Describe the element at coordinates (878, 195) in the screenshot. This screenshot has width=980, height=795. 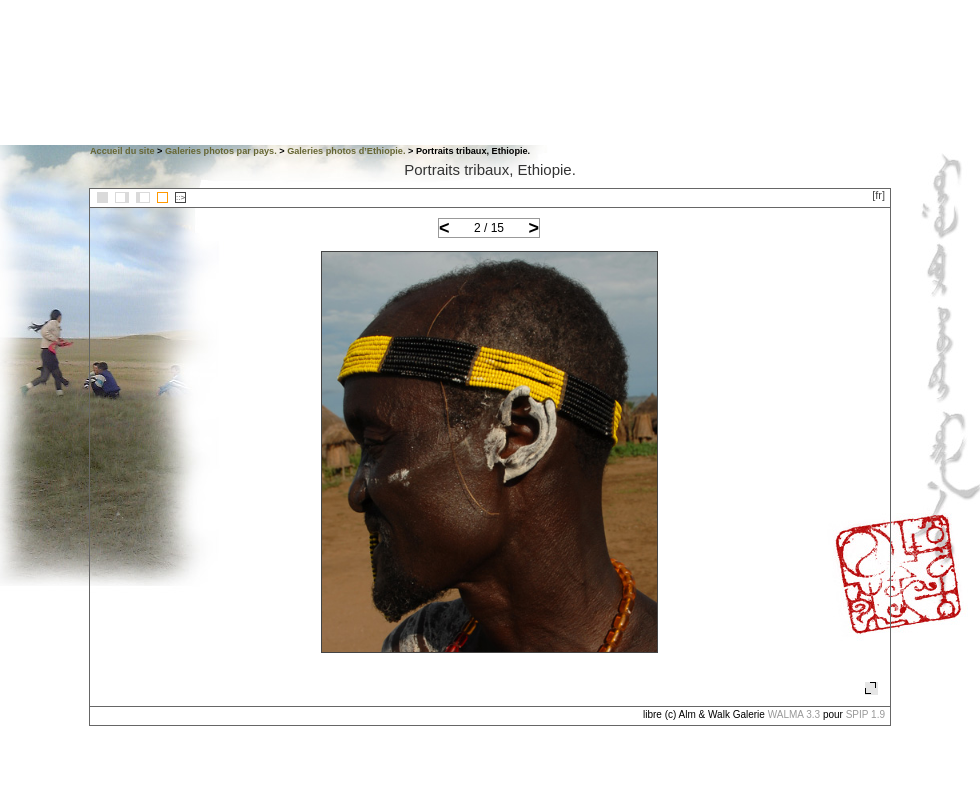
I see `[fr]` at that location.